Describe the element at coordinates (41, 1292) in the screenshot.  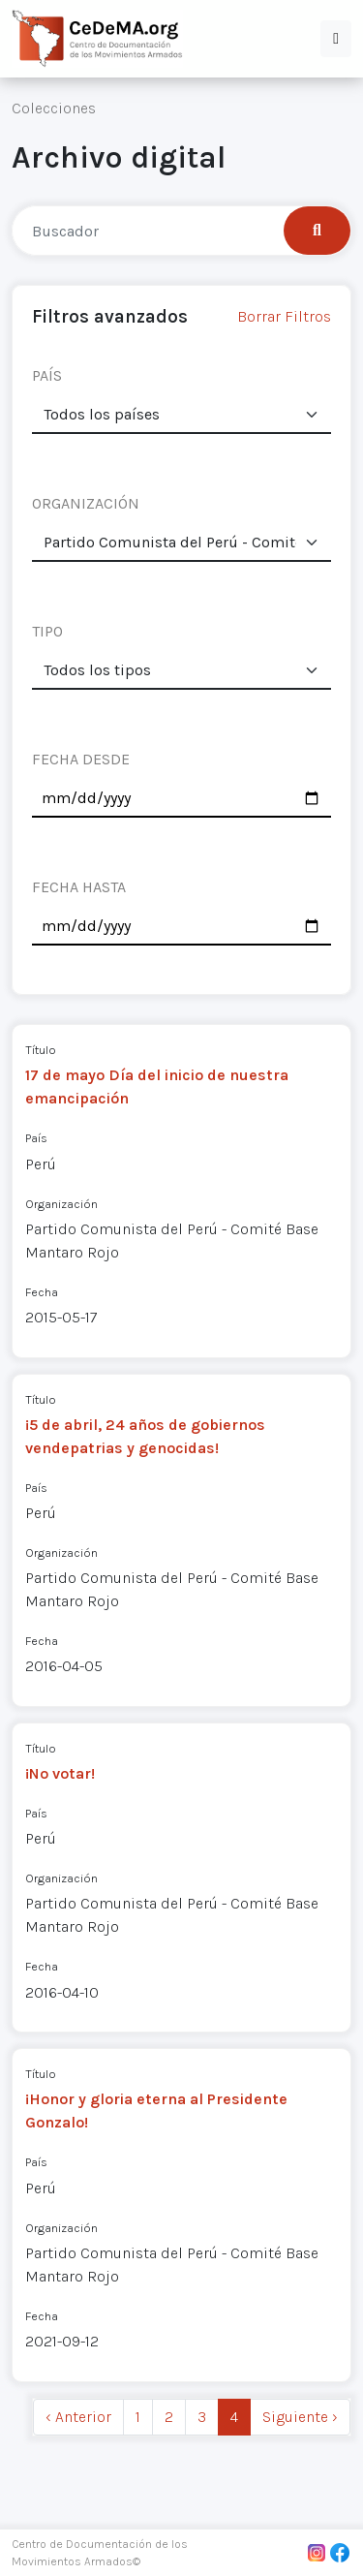
I see `Fecha` at that location.